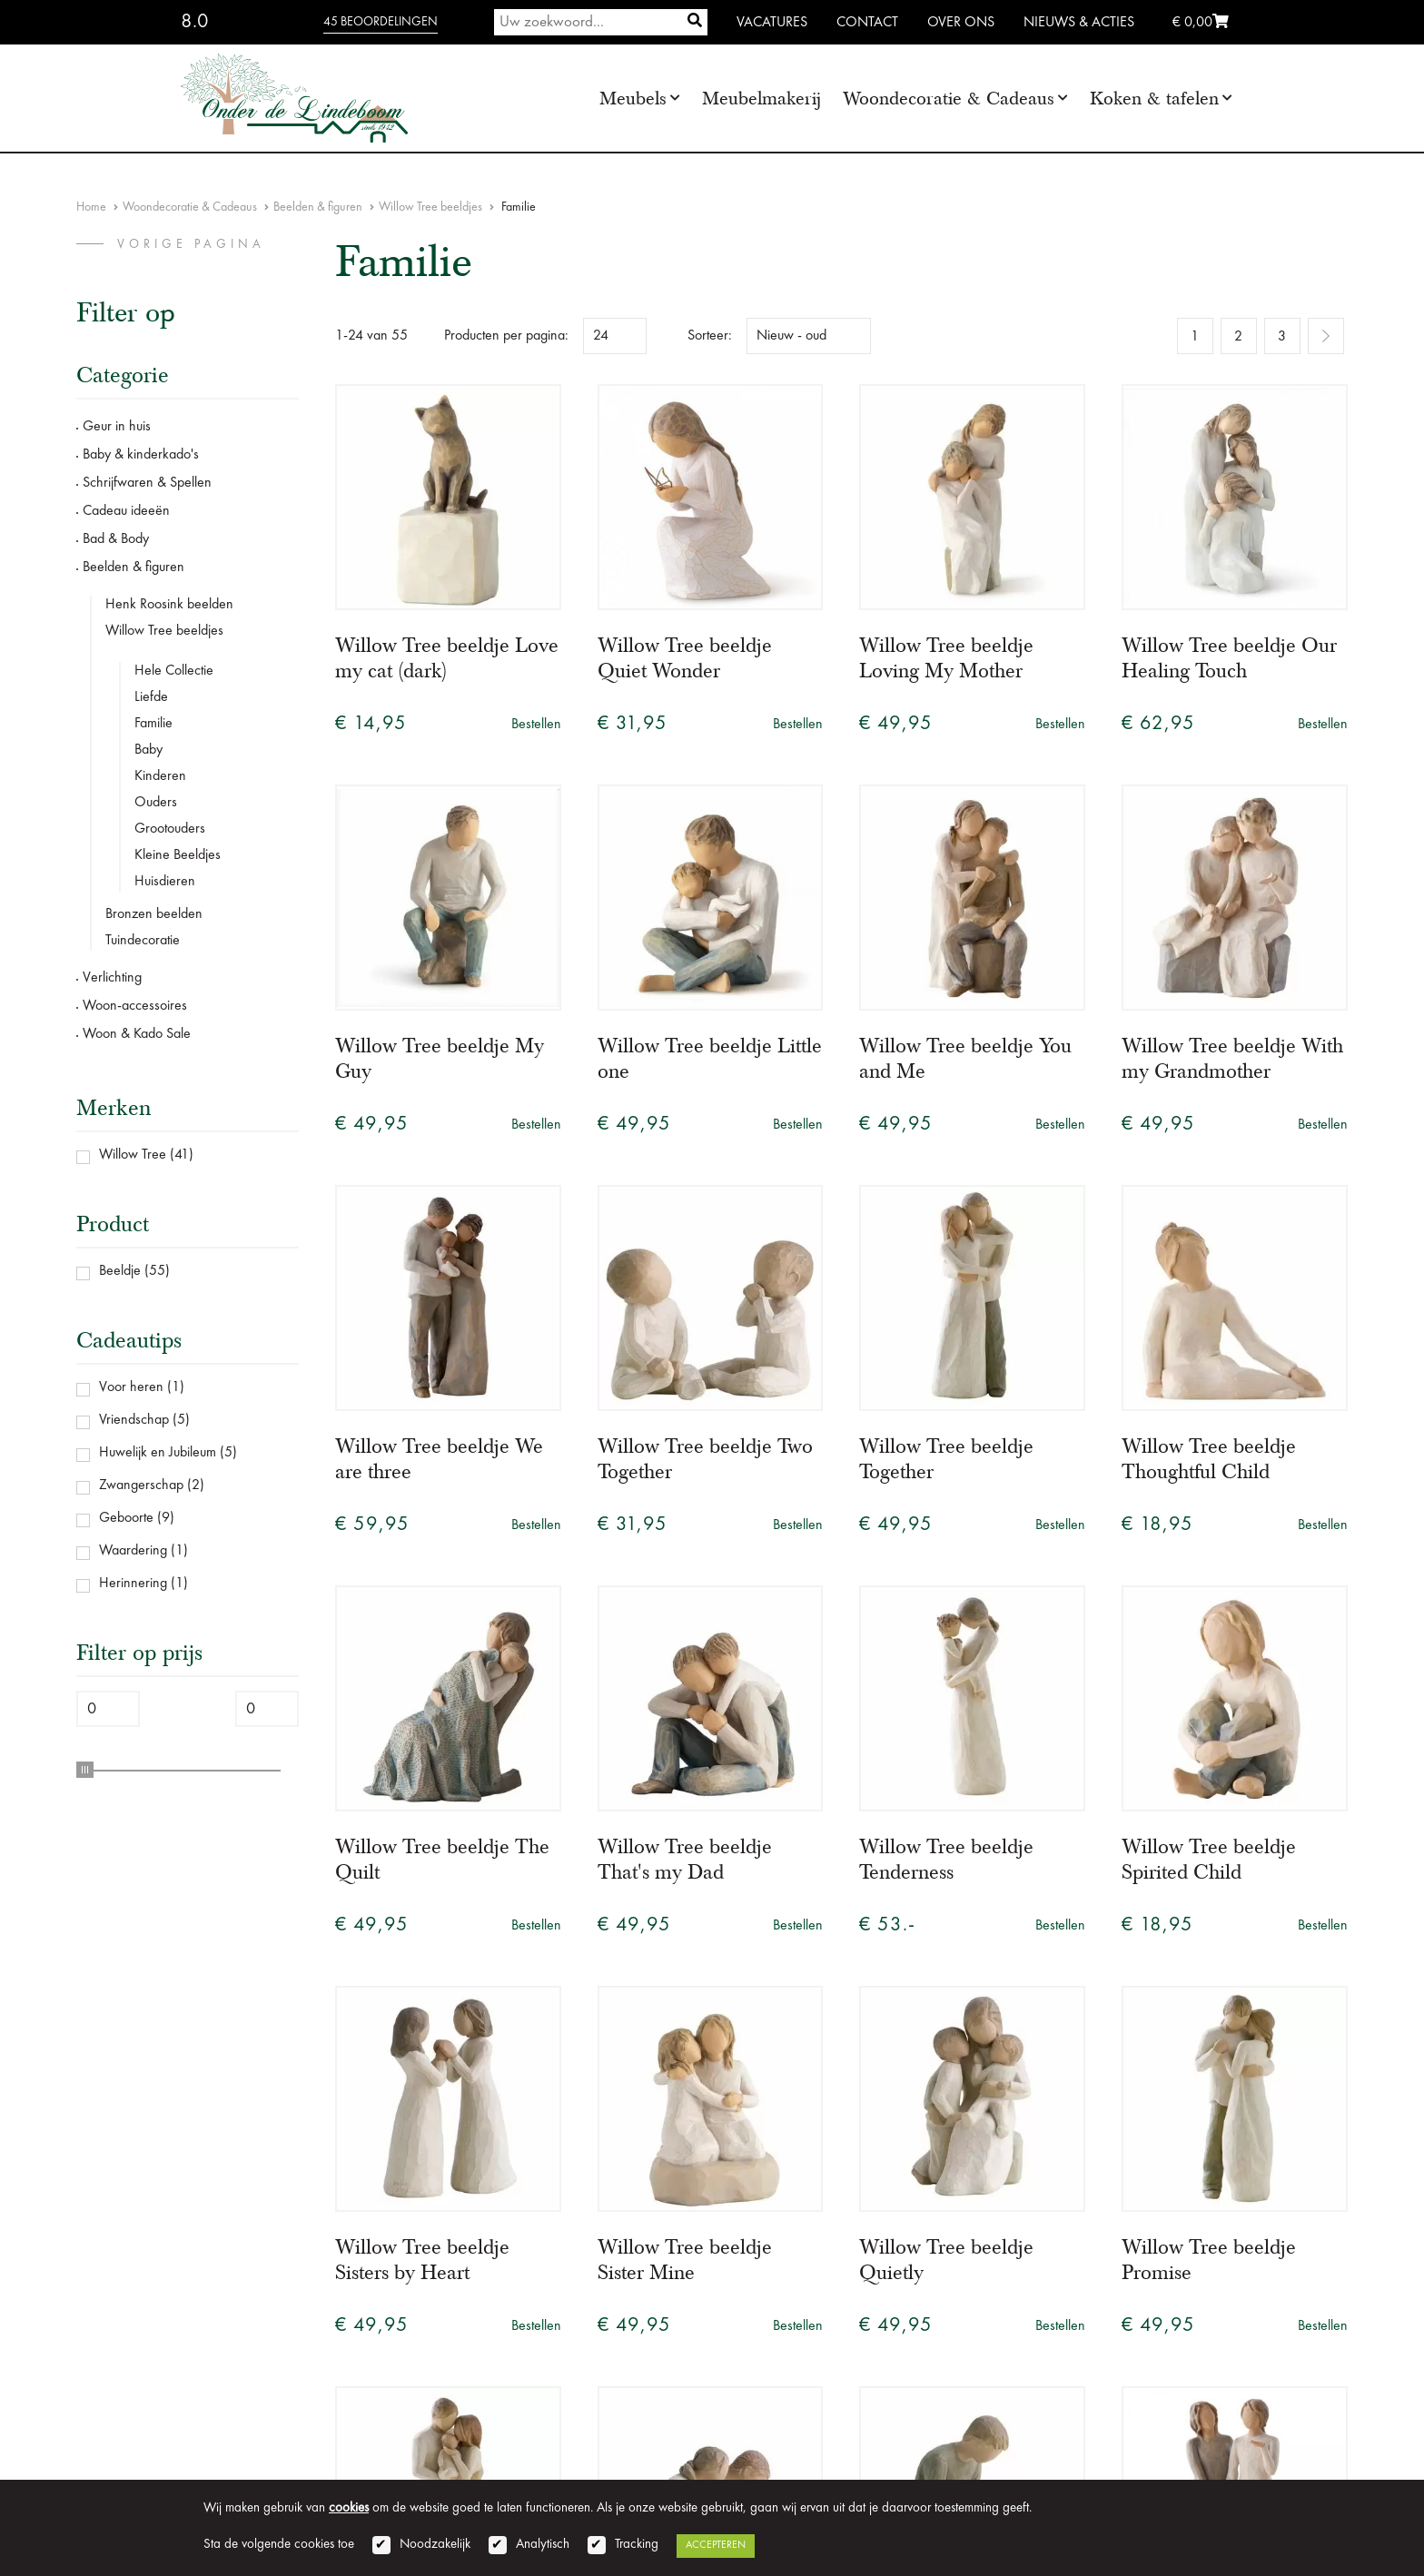 Image resolution: width=1424 pixels, height=2576 pixels. What do you see at coordinates (134, 1420) in the screenshot?
I see `Vriendschap` at bounding box center [134, 1420].